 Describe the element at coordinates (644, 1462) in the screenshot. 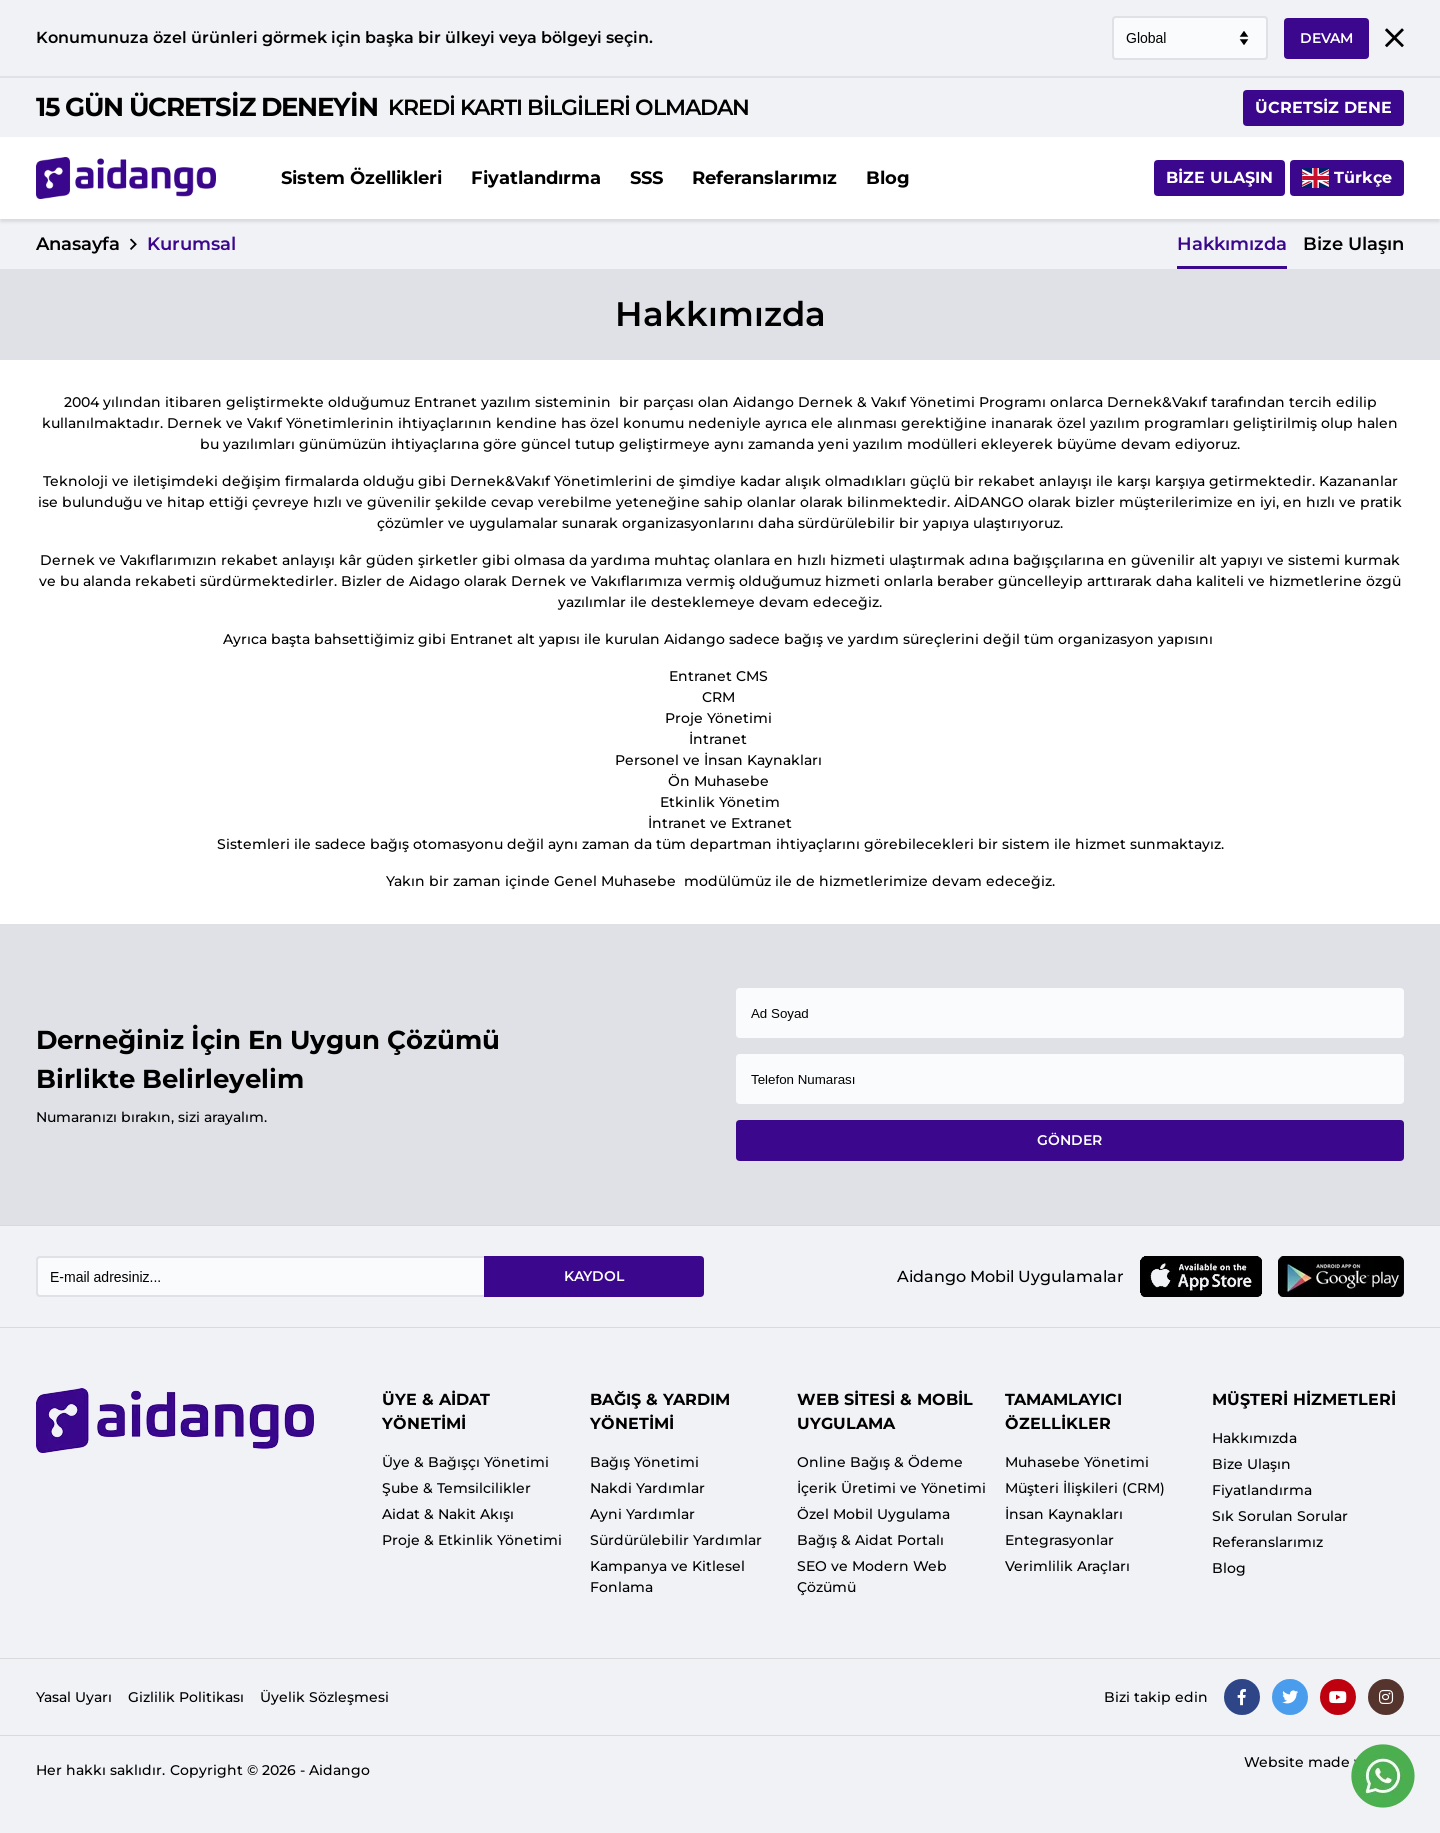

I see `Bağış Yönetimi` at that location.